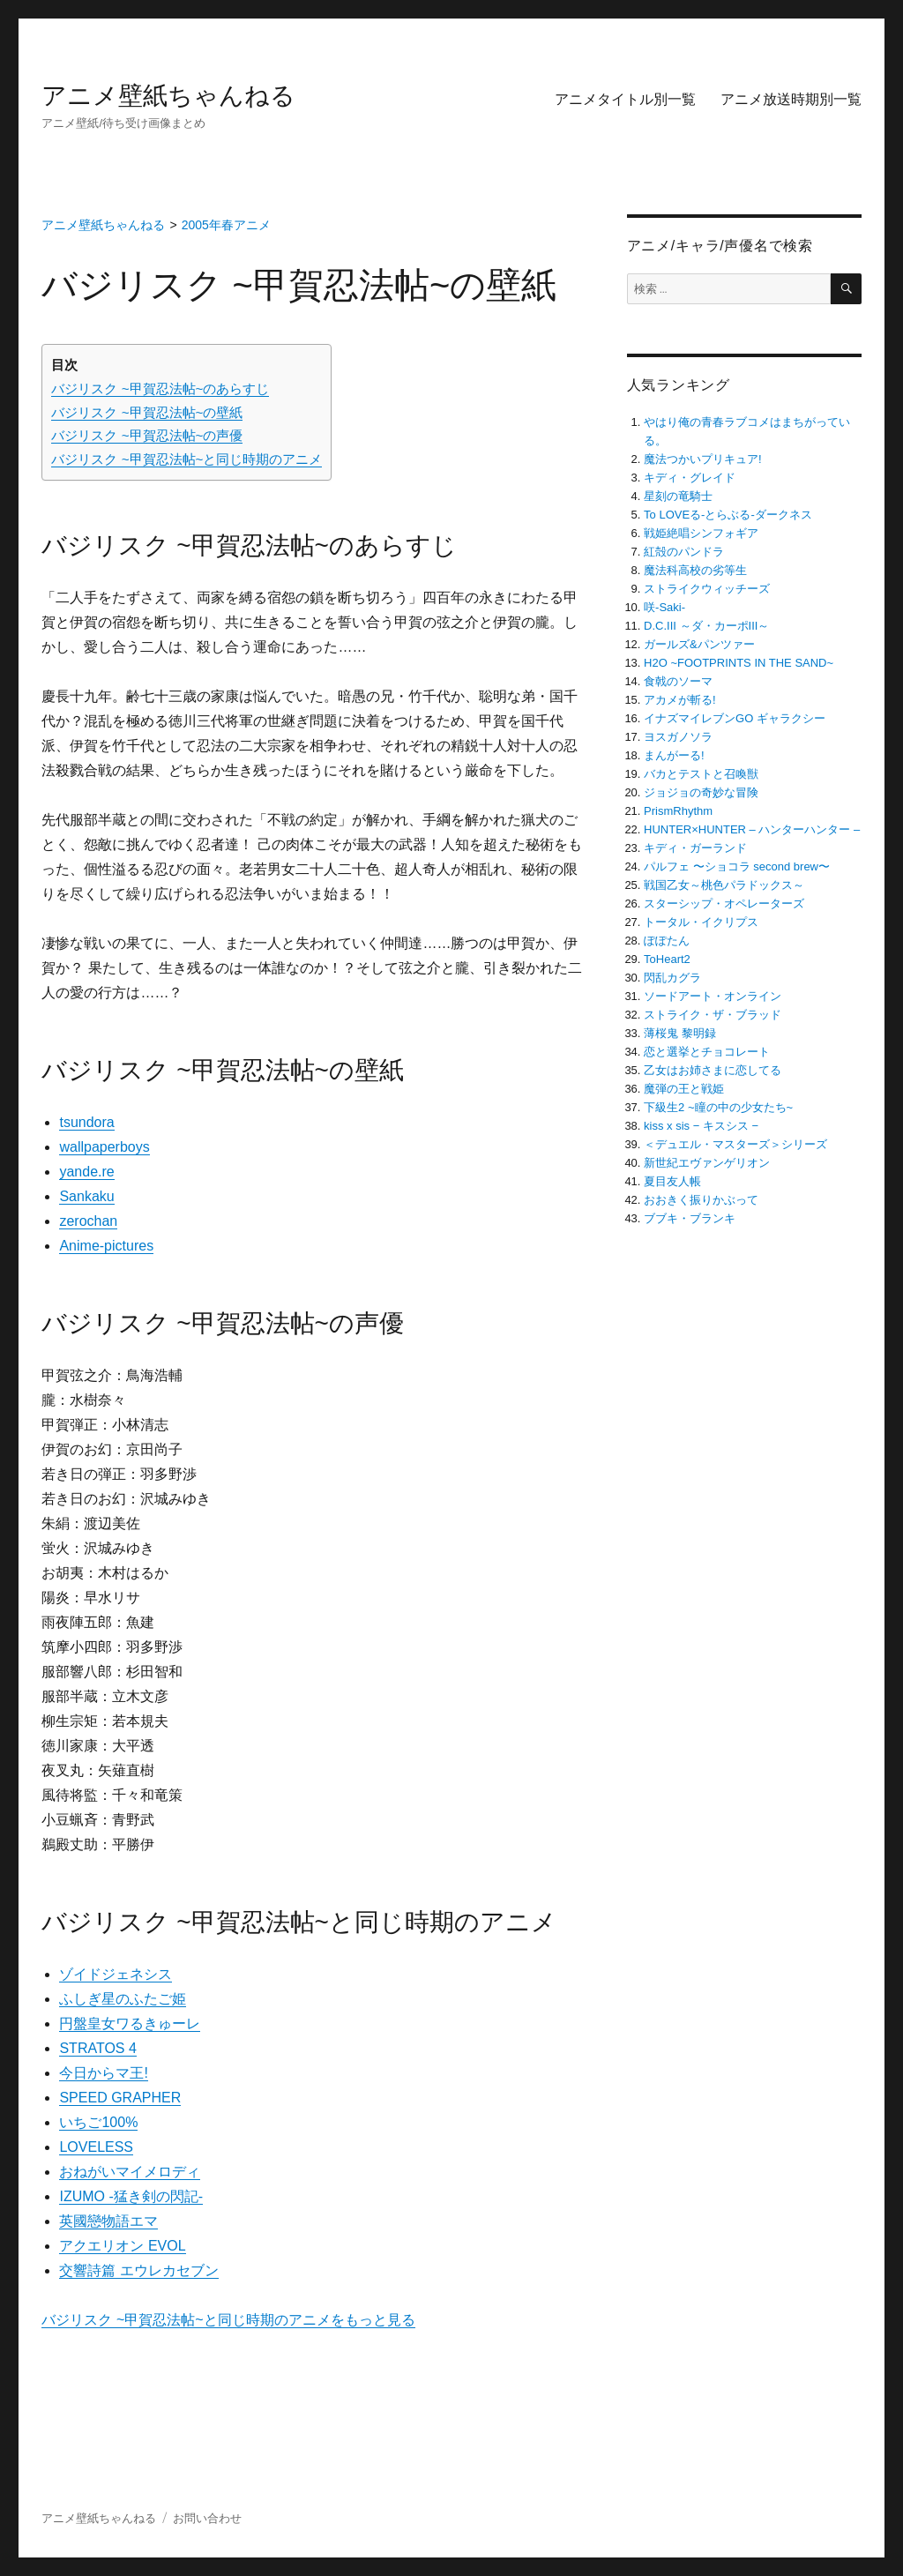  Describe the element at coordinates (122, 1998) in the screenshot. I see `ふしぎ星のふたご姫` at that location.